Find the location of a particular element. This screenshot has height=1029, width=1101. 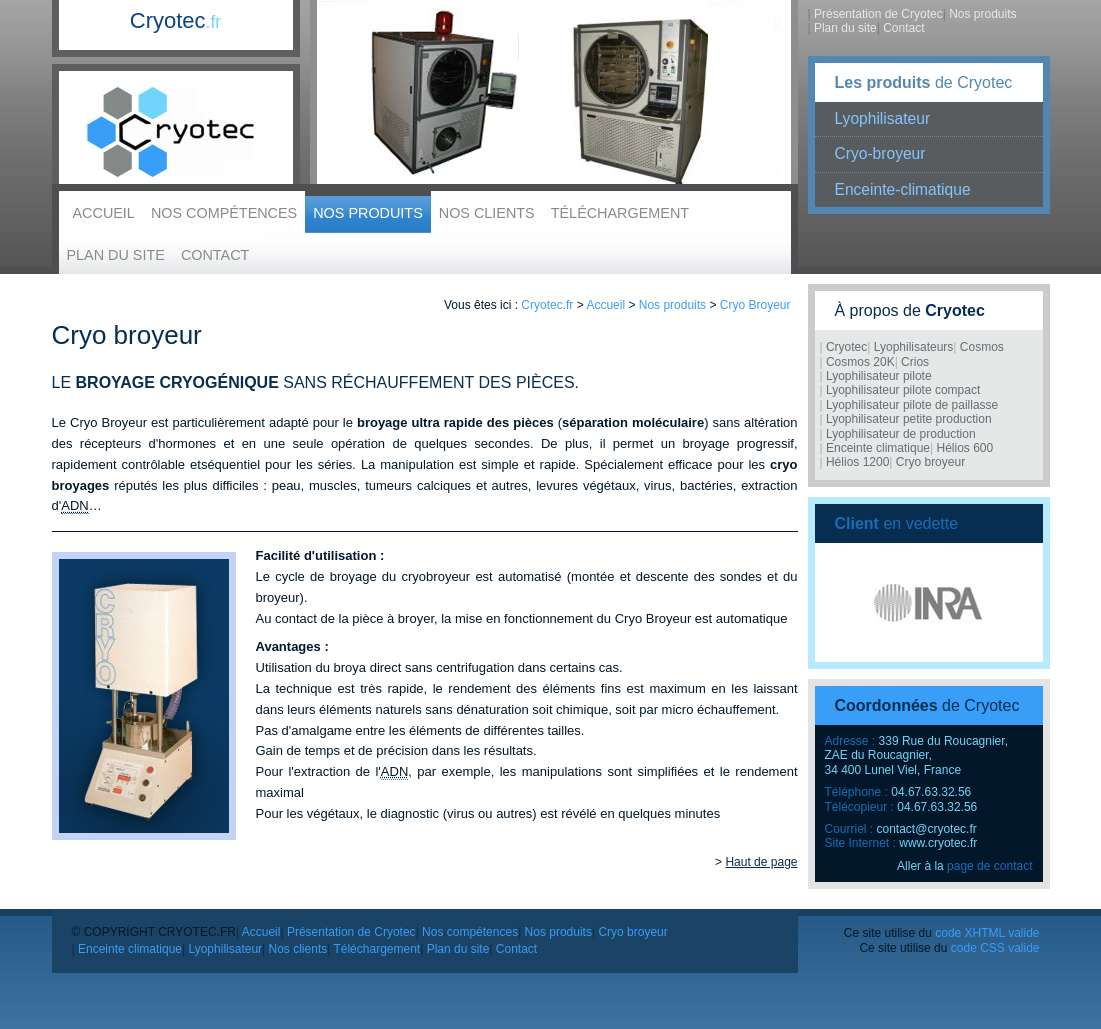

Lyophilisateur de production is located at coordinates (901, 434).